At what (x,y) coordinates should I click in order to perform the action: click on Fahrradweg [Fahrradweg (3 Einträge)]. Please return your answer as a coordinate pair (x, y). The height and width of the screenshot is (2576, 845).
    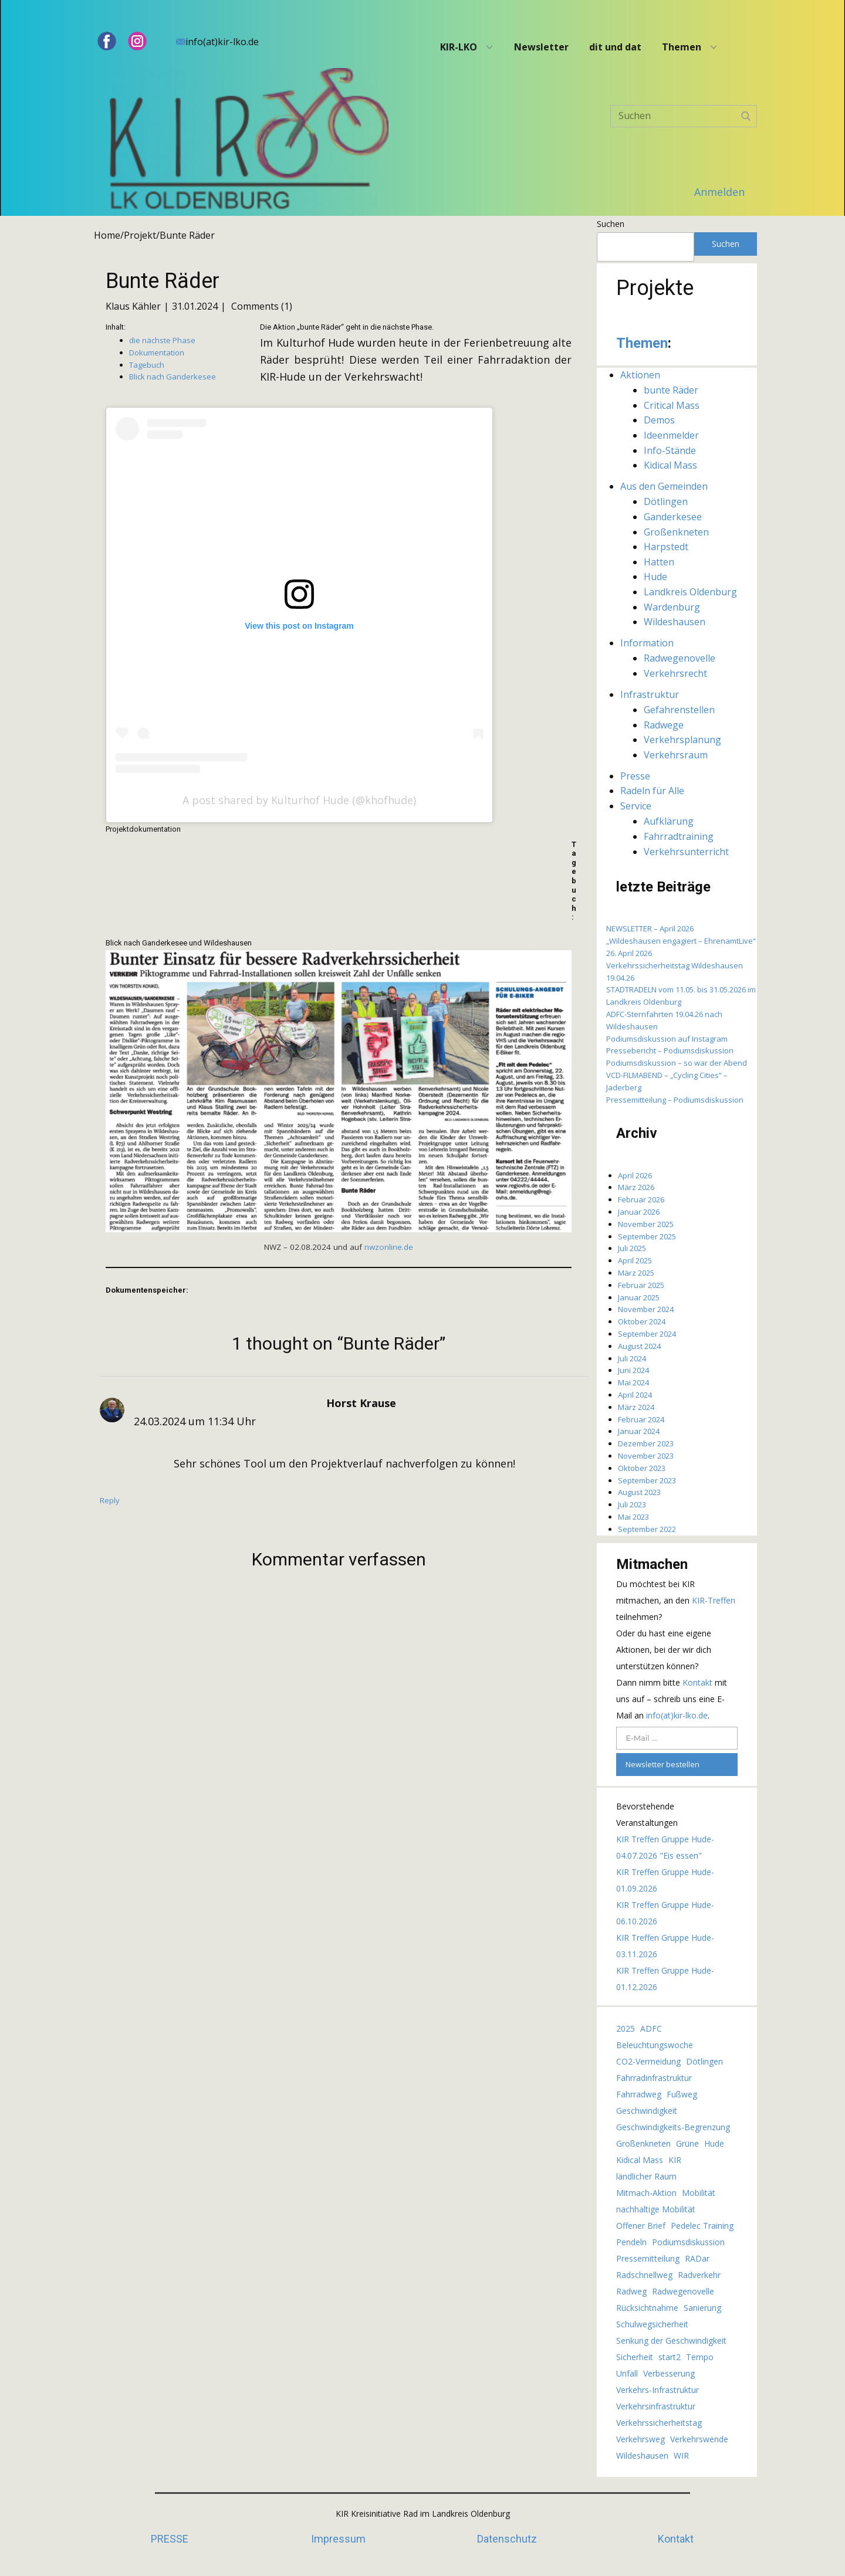
    Looking at the image, I should click on (638, 2094).